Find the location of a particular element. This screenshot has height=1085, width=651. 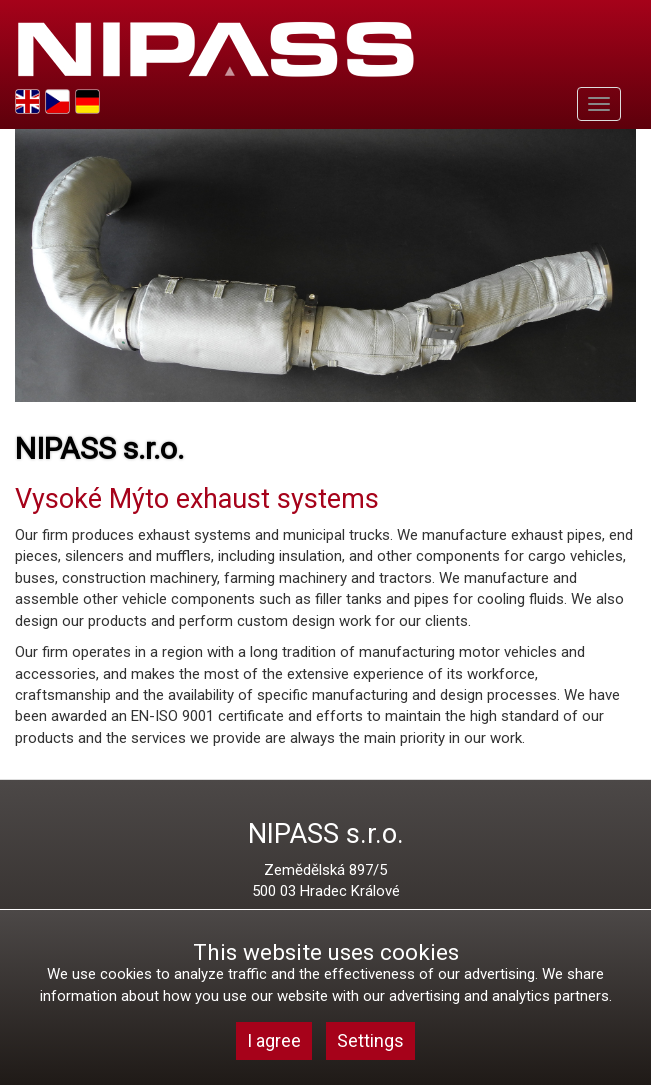

Settings is located at coordinates (370, 1040).